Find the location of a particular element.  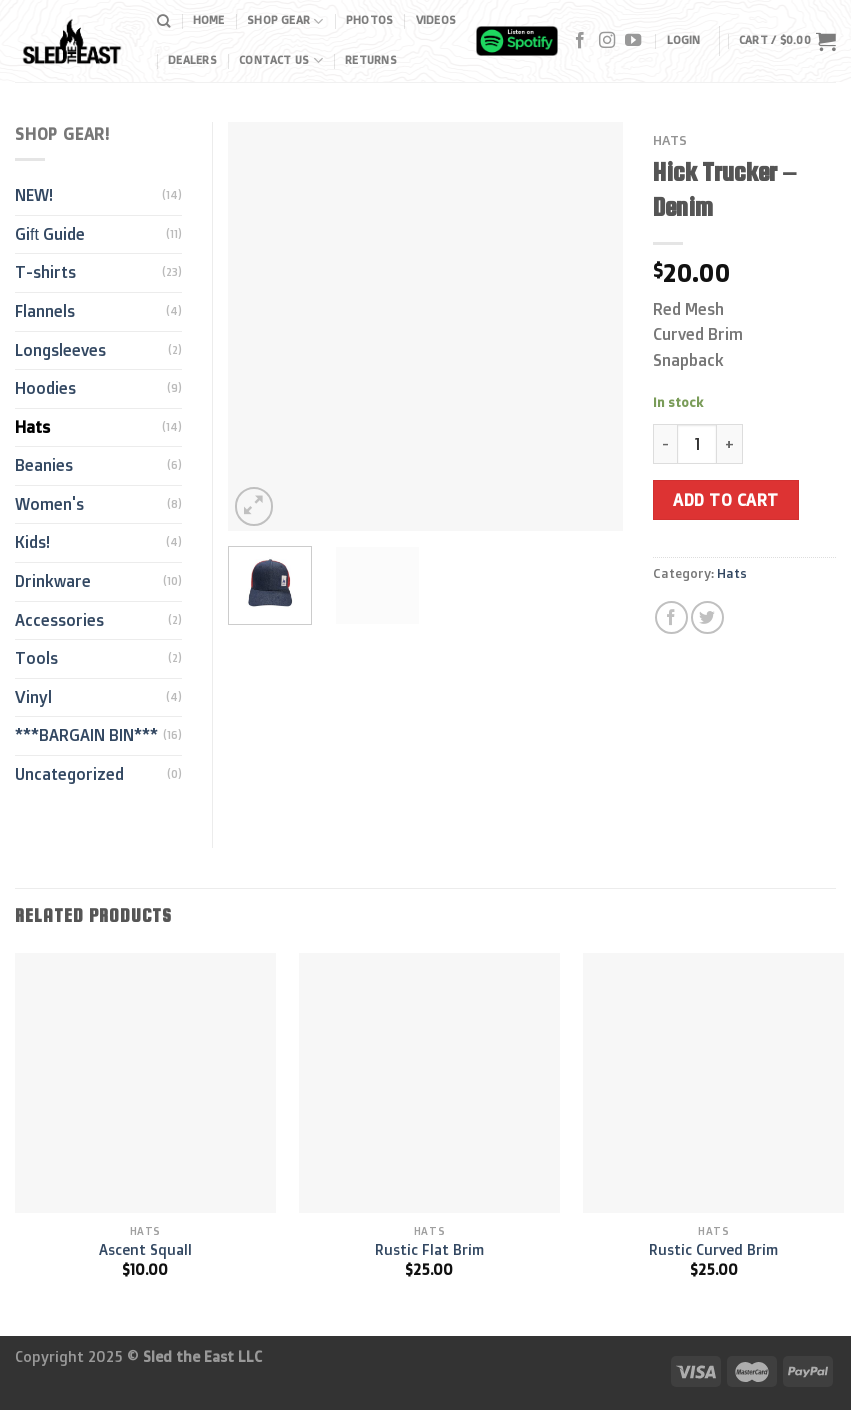

Hats is located at coordinates (670, 139).